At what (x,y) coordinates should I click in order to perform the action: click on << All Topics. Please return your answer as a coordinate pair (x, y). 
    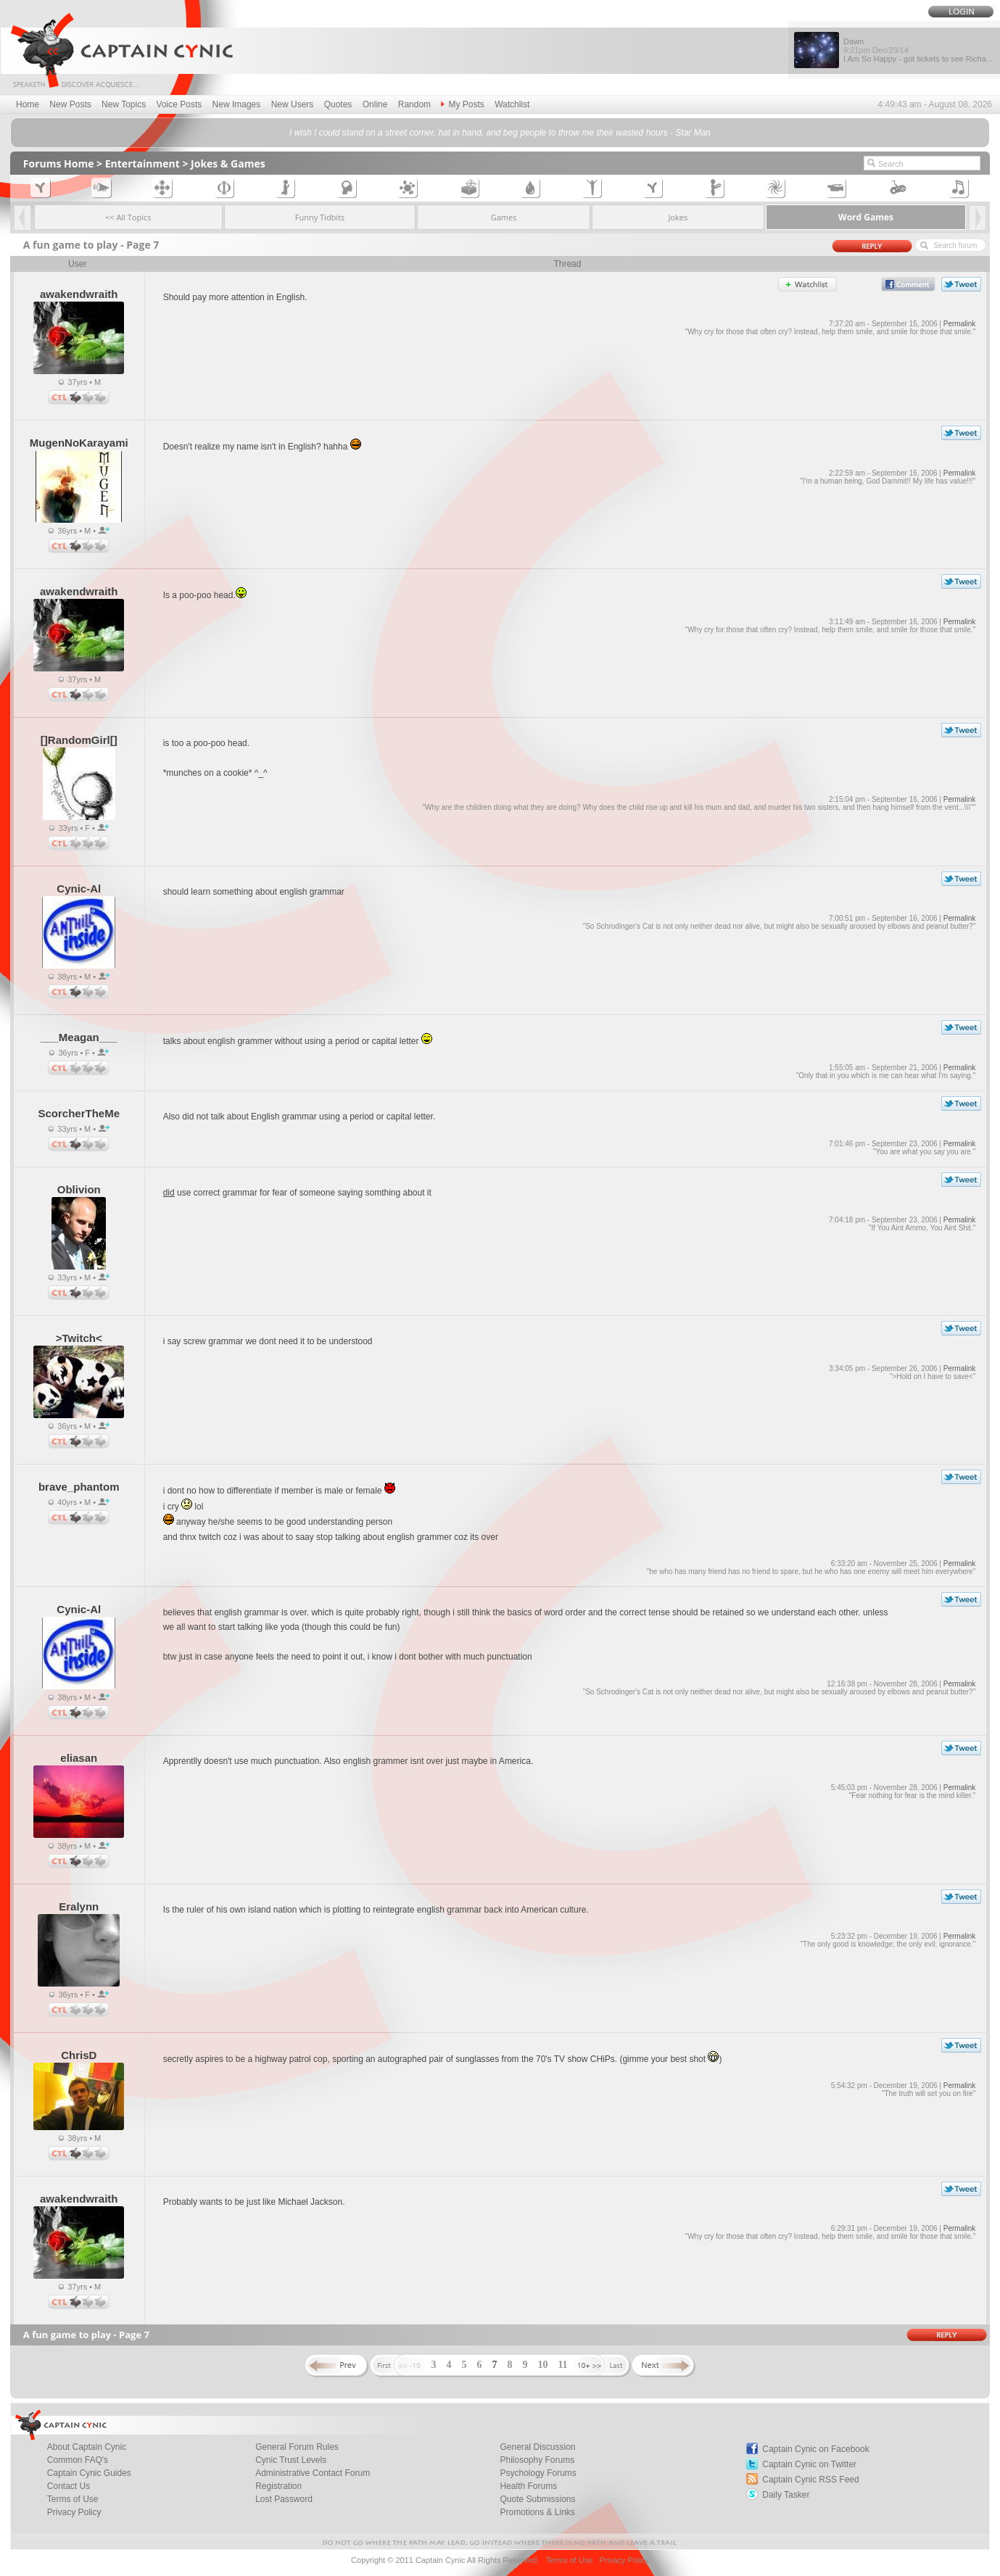
    Looking at the image, I should click on (128, 217).